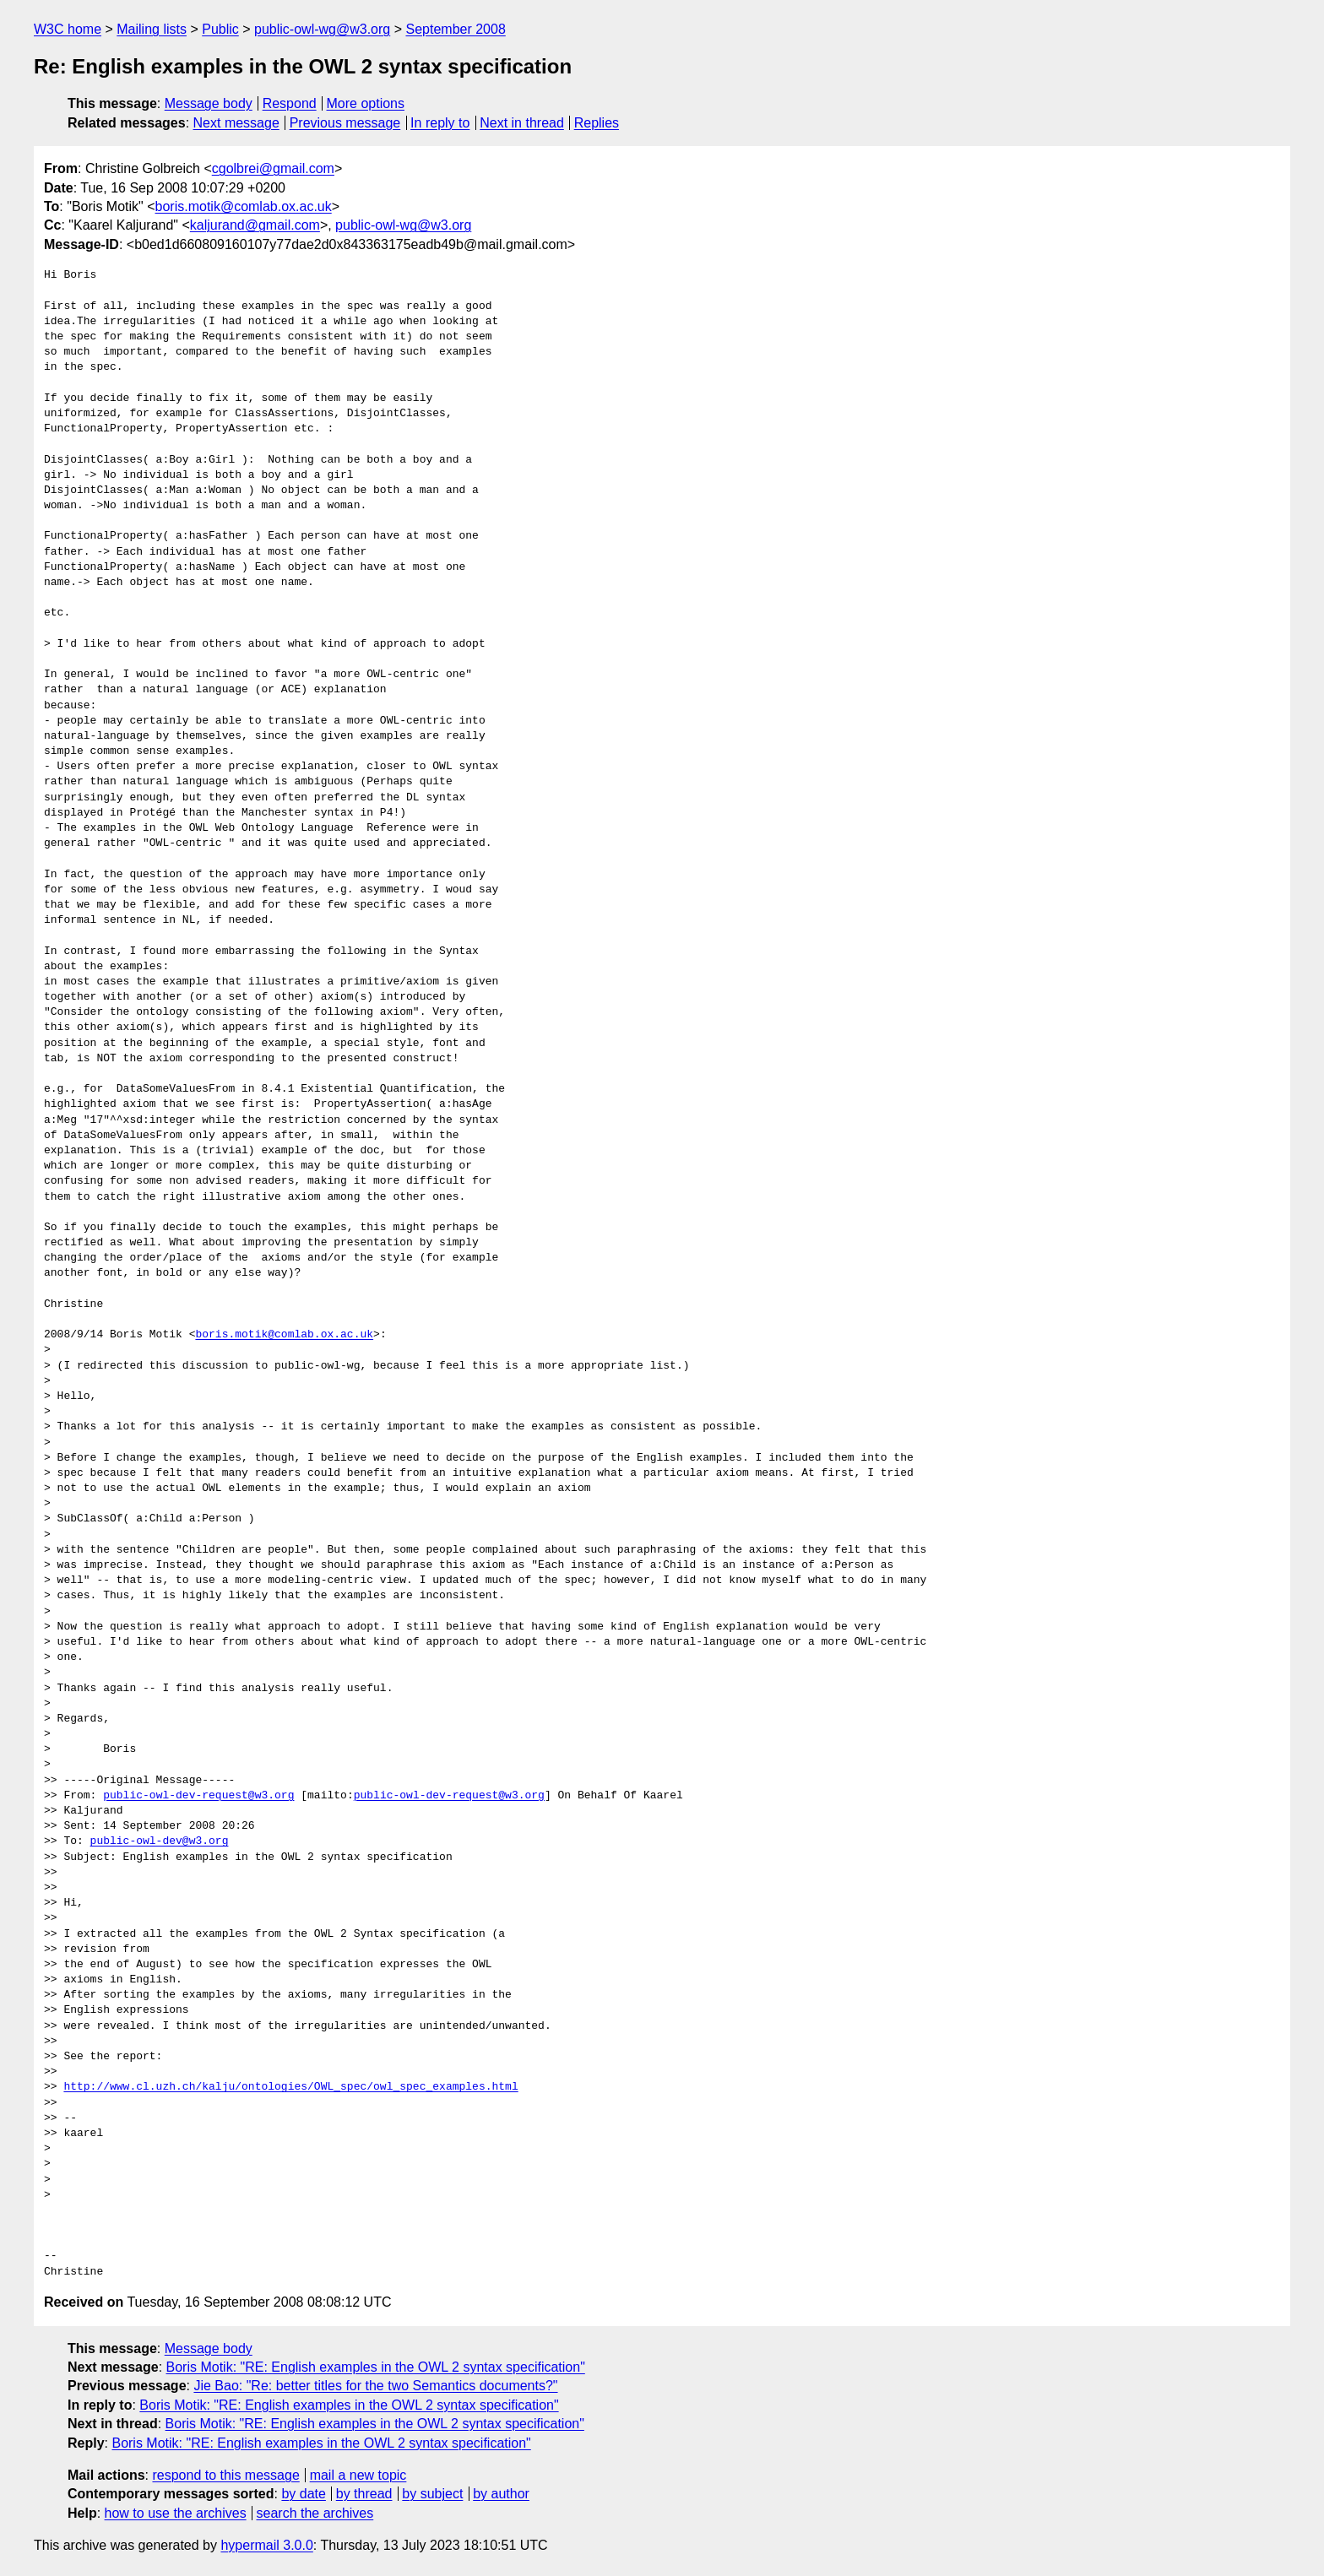  I want to click on W3C home, so click(67, 29).